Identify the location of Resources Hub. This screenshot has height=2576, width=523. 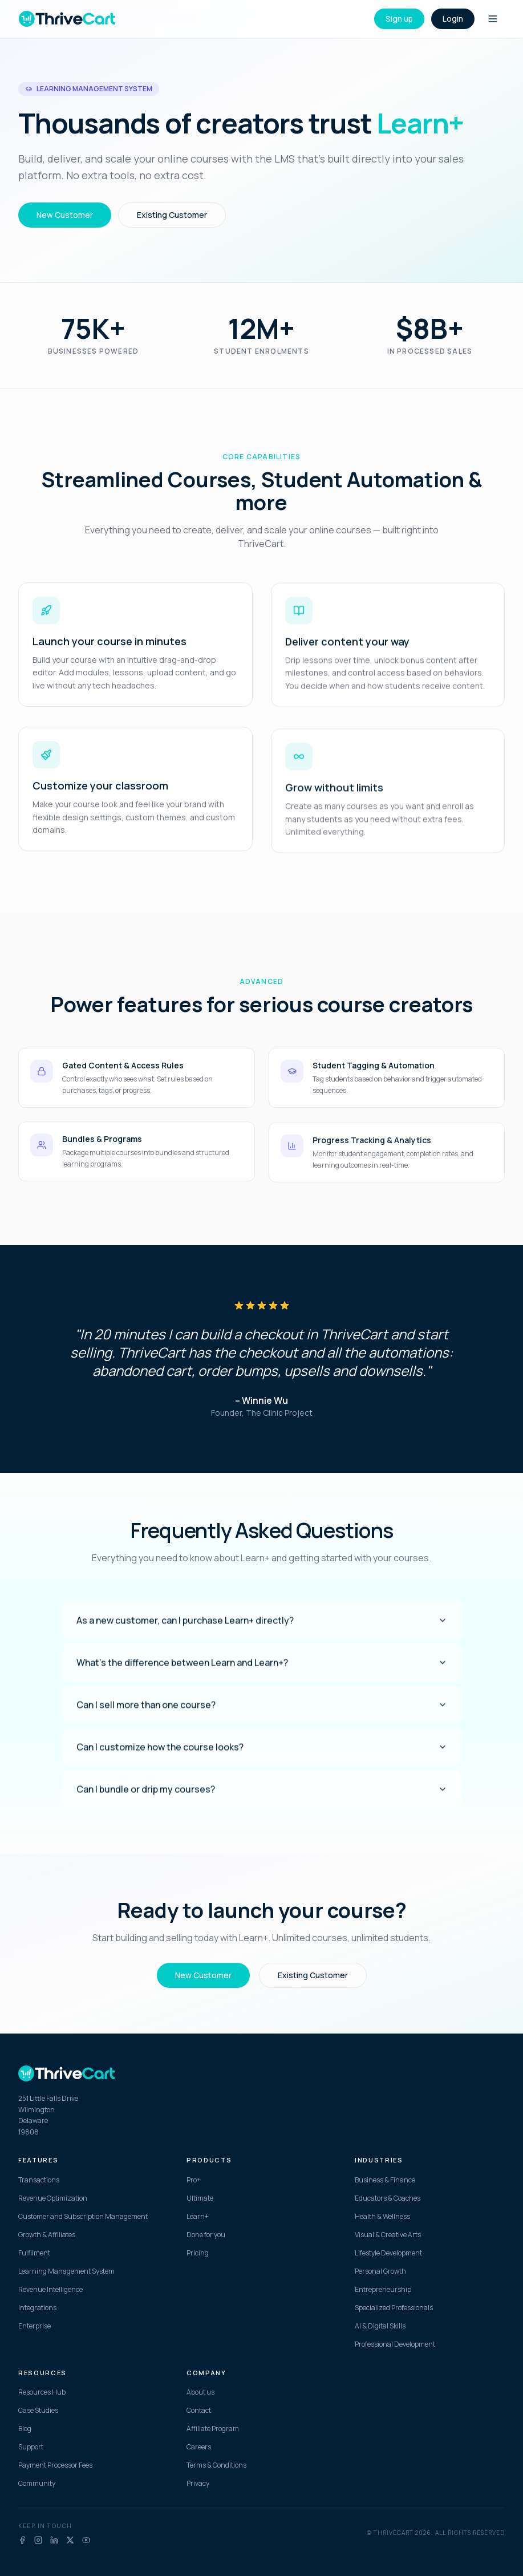
(42, 2392).